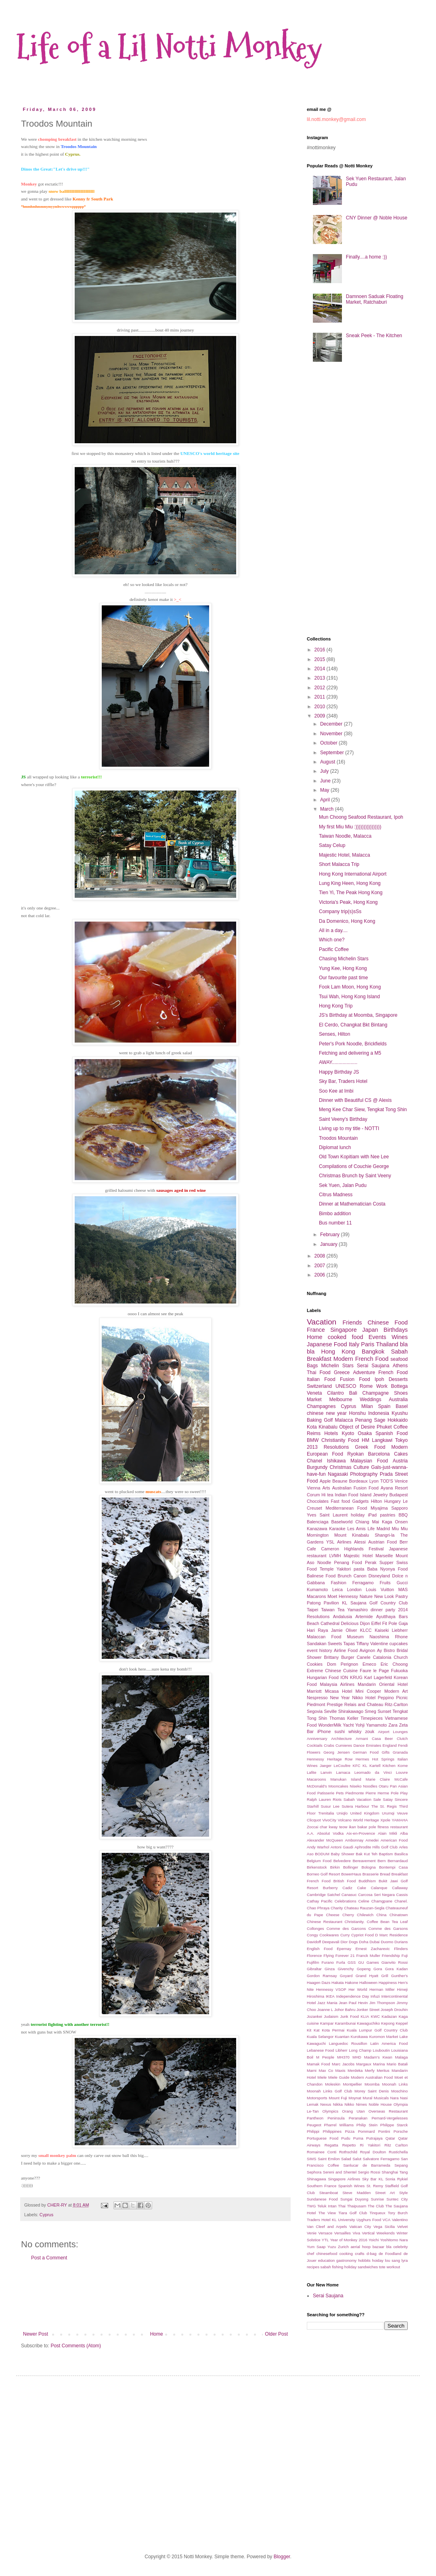  Describe the element at coordinates (359, 2253) in the screenshot. I see `crafts` at that location.